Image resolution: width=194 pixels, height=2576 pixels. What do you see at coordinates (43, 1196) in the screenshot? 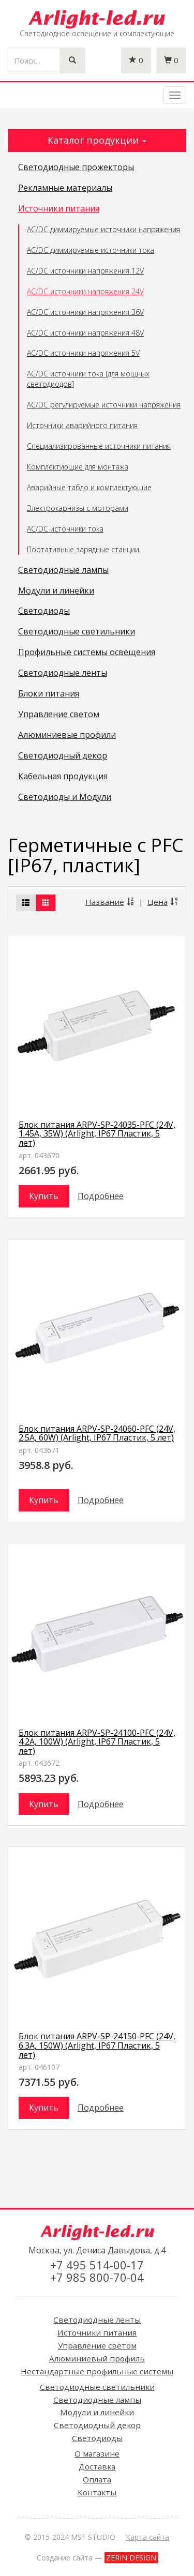
I see `Купить` at bounding box center [43, 1196].